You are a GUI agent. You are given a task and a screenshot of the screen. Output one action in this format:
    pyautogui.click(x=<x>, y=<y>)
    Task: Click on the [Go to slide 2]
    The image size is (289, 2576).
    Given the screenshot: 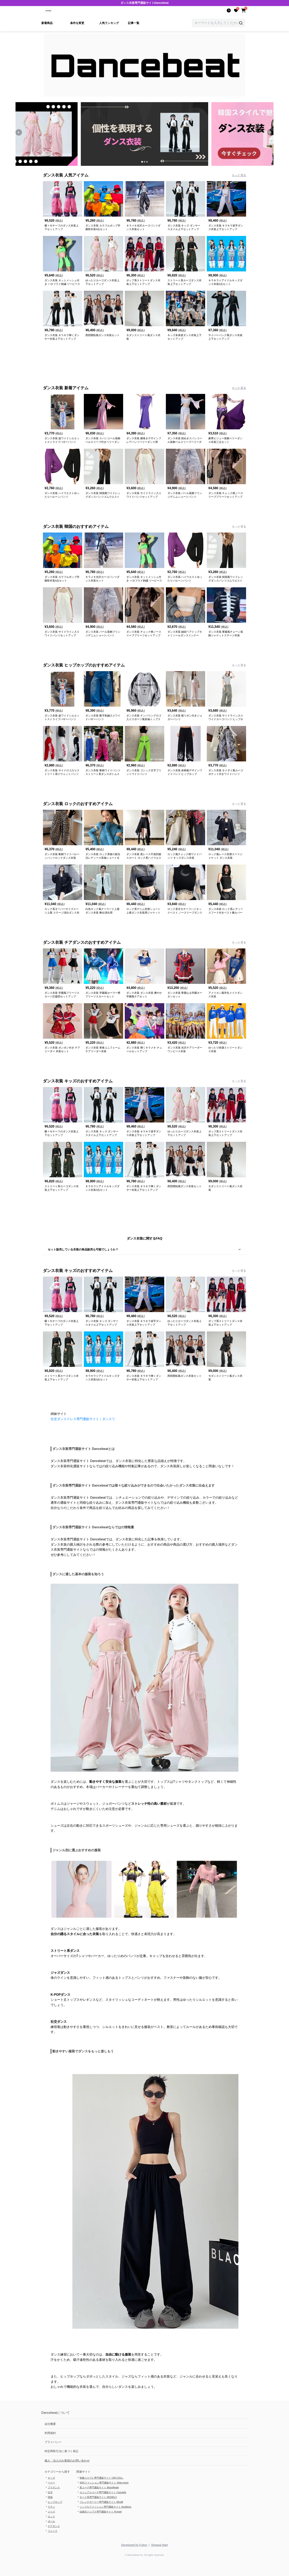 What is the action you would take?
    pyautogui.click(x=144, y=162)
    